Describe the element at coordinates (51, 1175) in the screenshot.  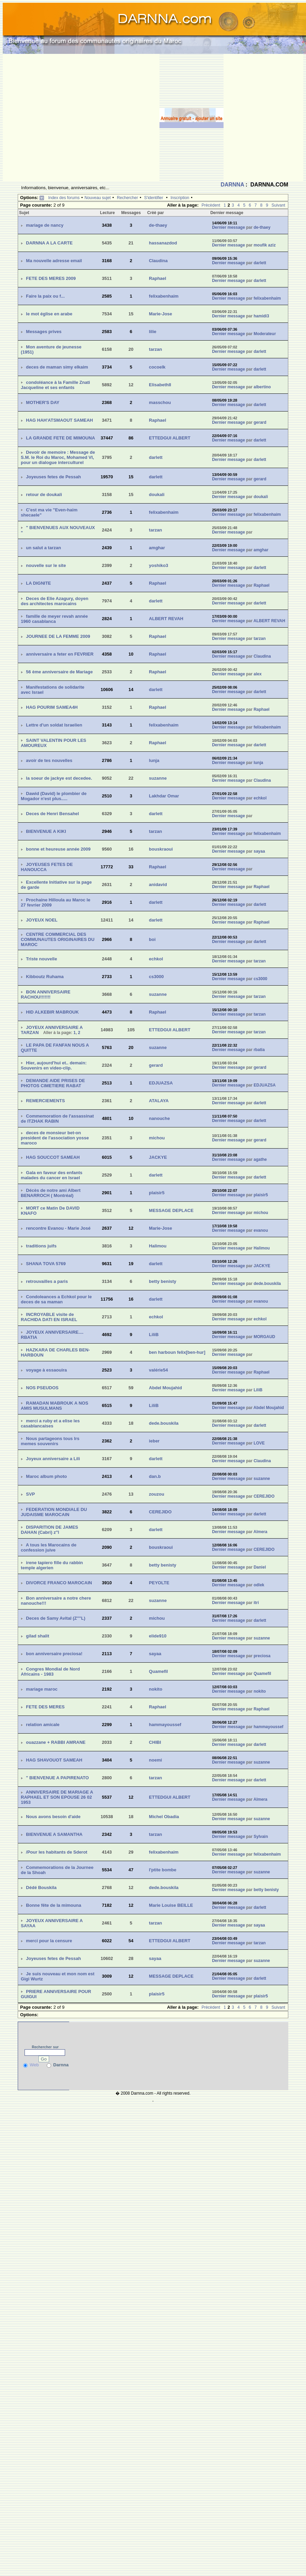
I see `Gala en faveur des enfants malades du cancer en Israel` at that location.